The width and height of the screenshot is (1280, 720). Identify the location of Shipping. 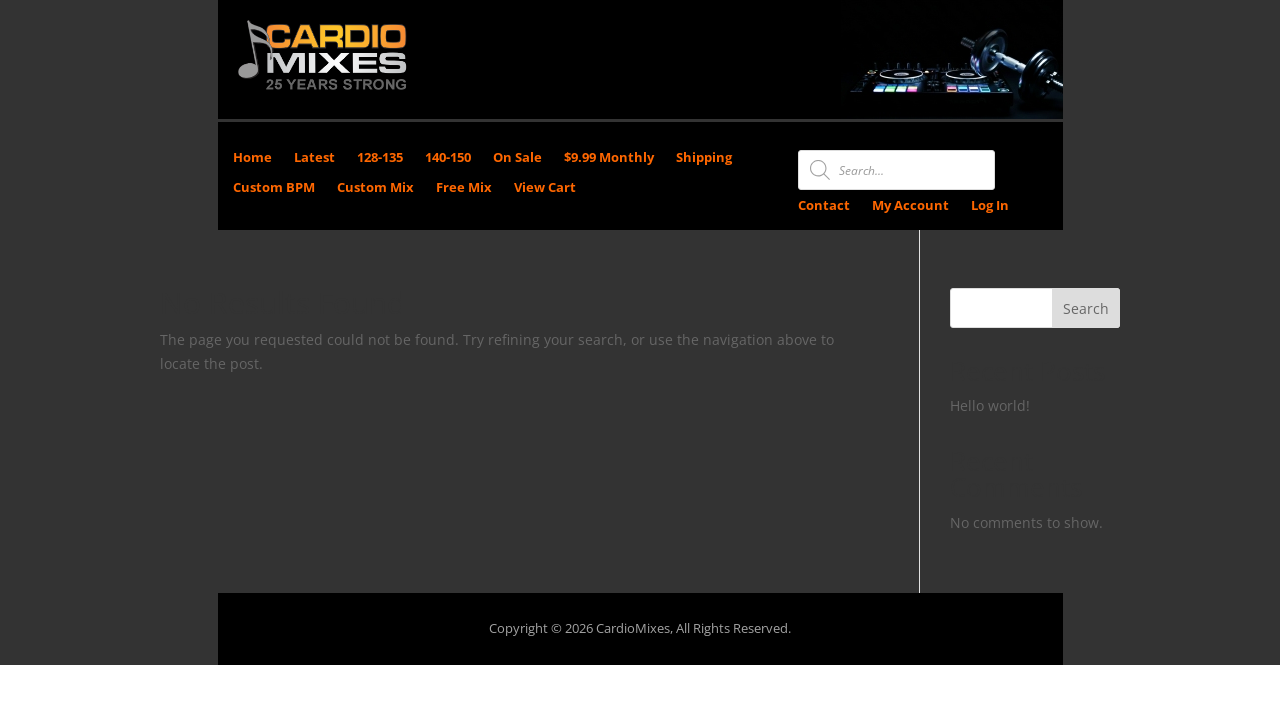
(704, 158).